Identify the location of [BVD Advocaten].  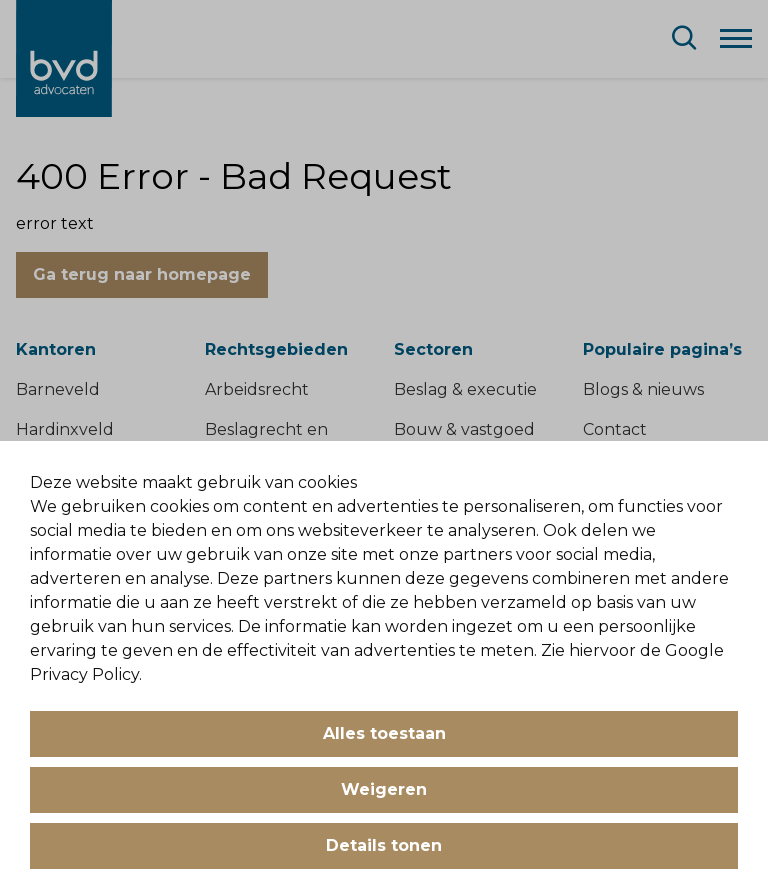
(64, 58).